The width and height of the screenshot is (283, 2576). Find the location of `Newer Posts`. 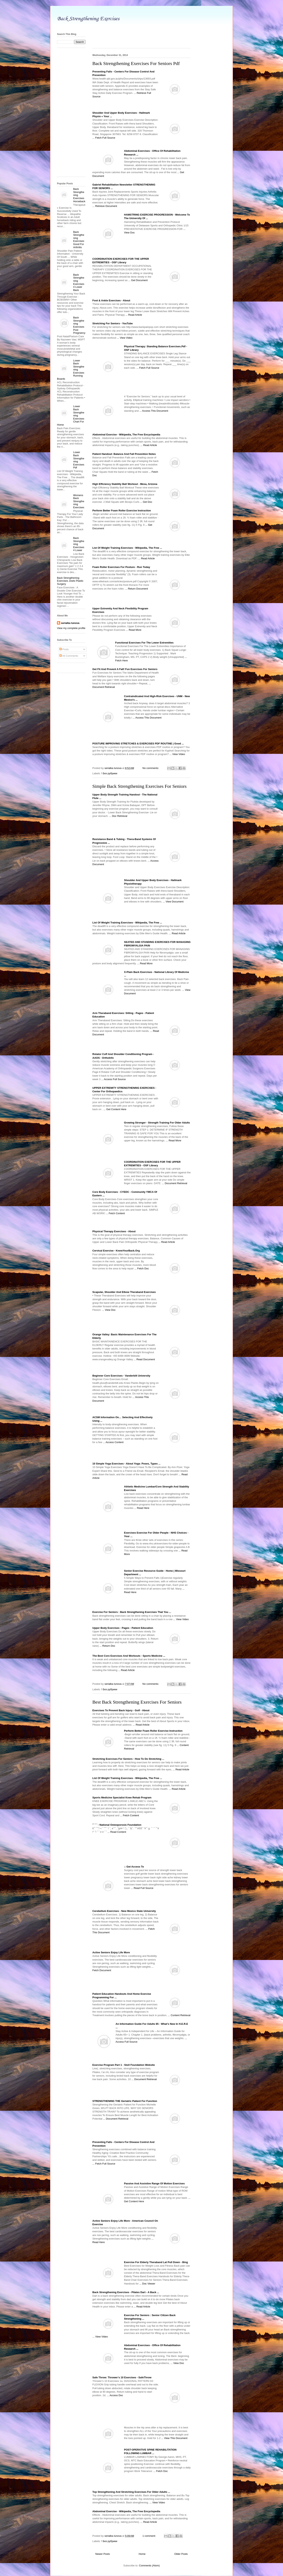

Newer Posts is located at coordinates (102, 2553).